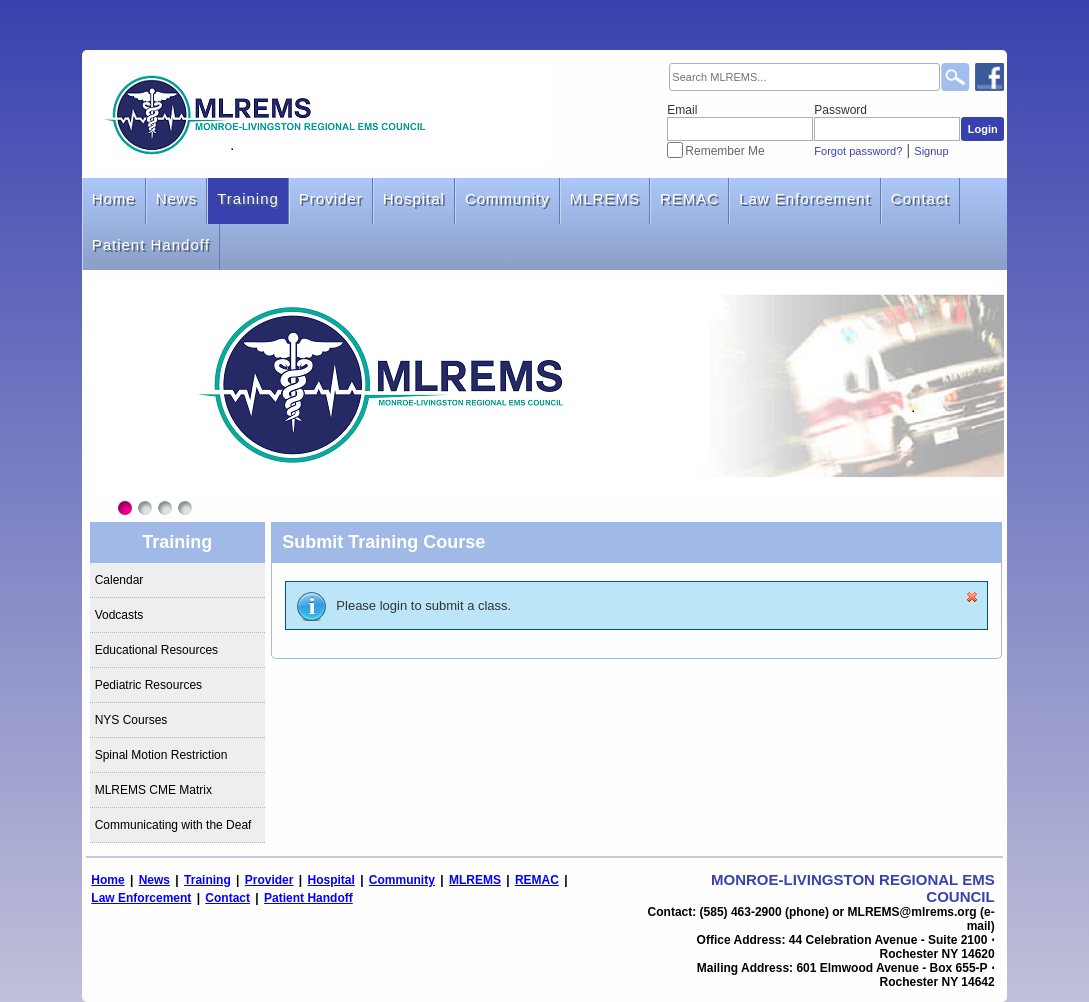 The image size is (1089, 1002). Describe the element at coordinates (931, 151) in the screenshot. I see `Signup` at that location.